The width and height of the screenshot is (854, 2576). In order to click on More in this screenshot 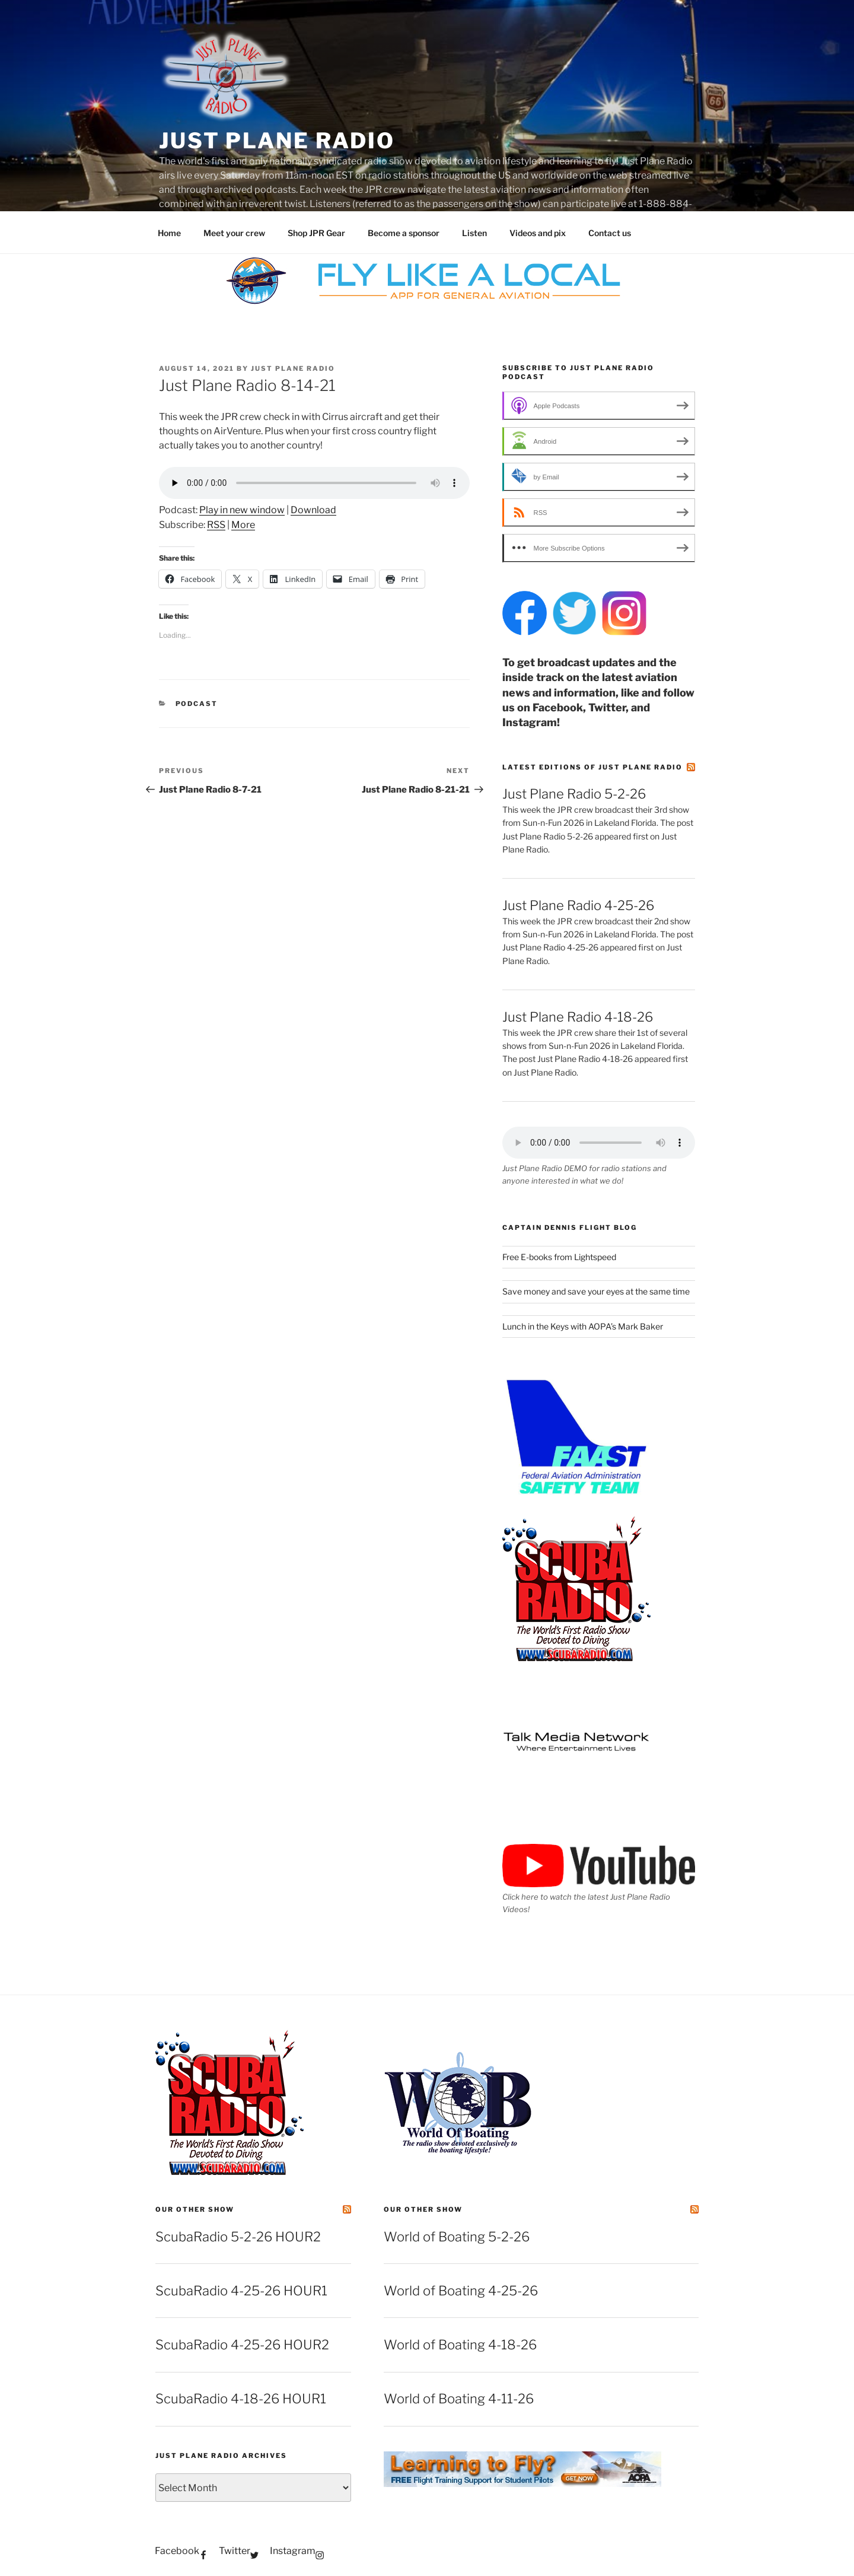, I will do `click(243, 524)`.